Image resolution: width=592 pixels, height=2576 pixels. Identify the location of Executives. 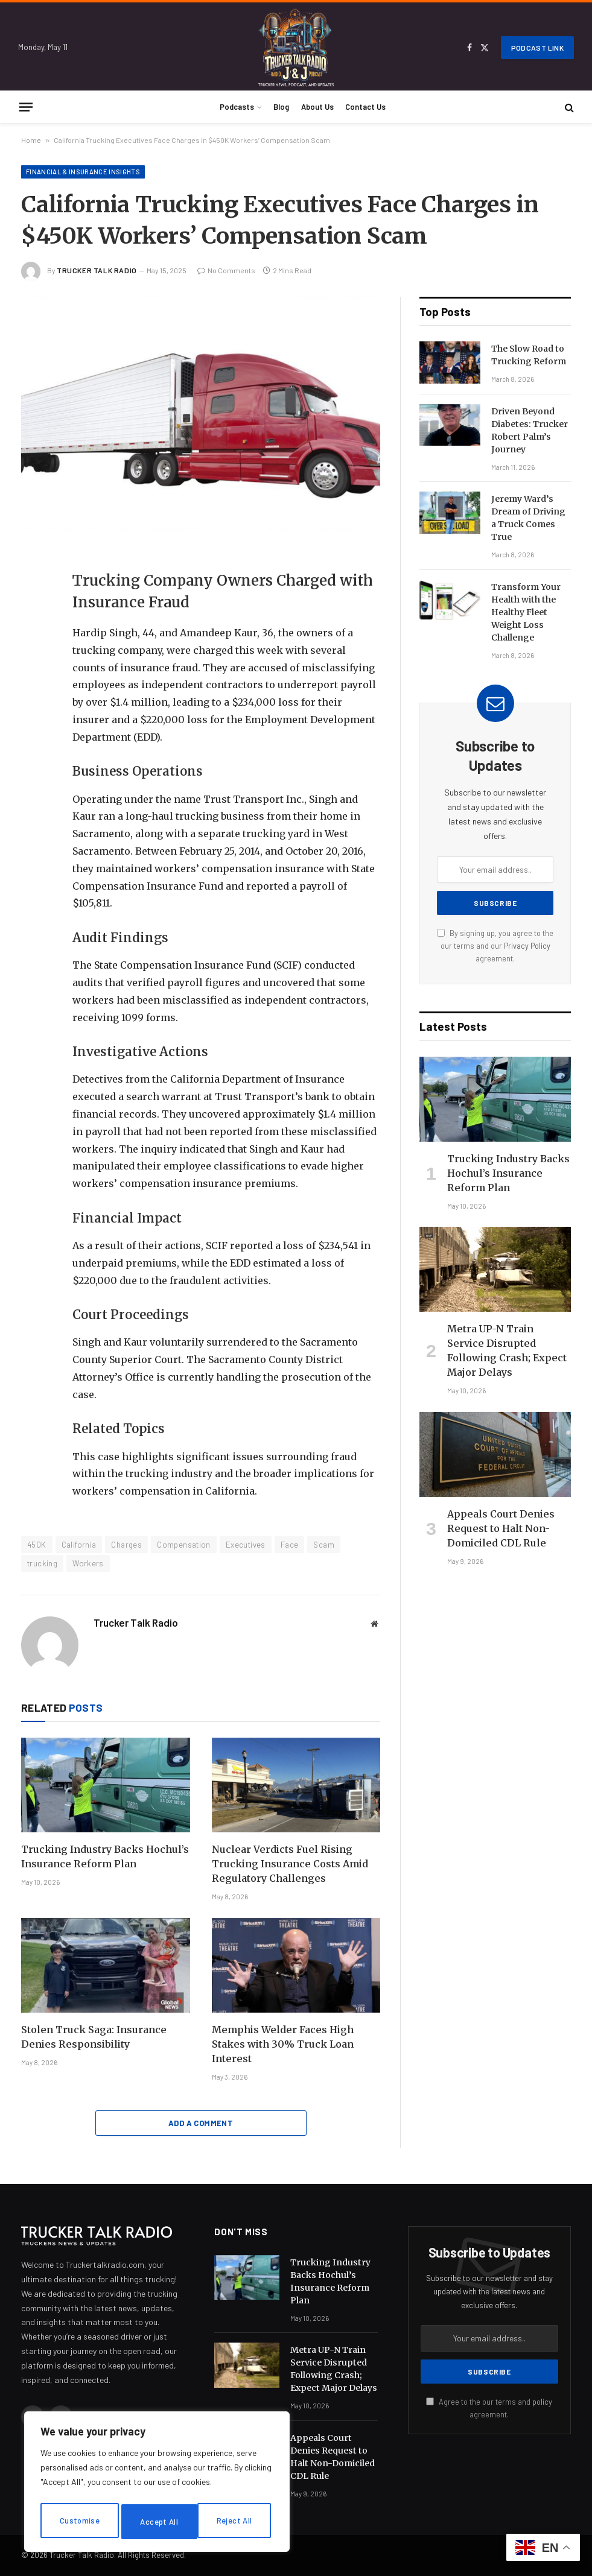
(246, 1544).